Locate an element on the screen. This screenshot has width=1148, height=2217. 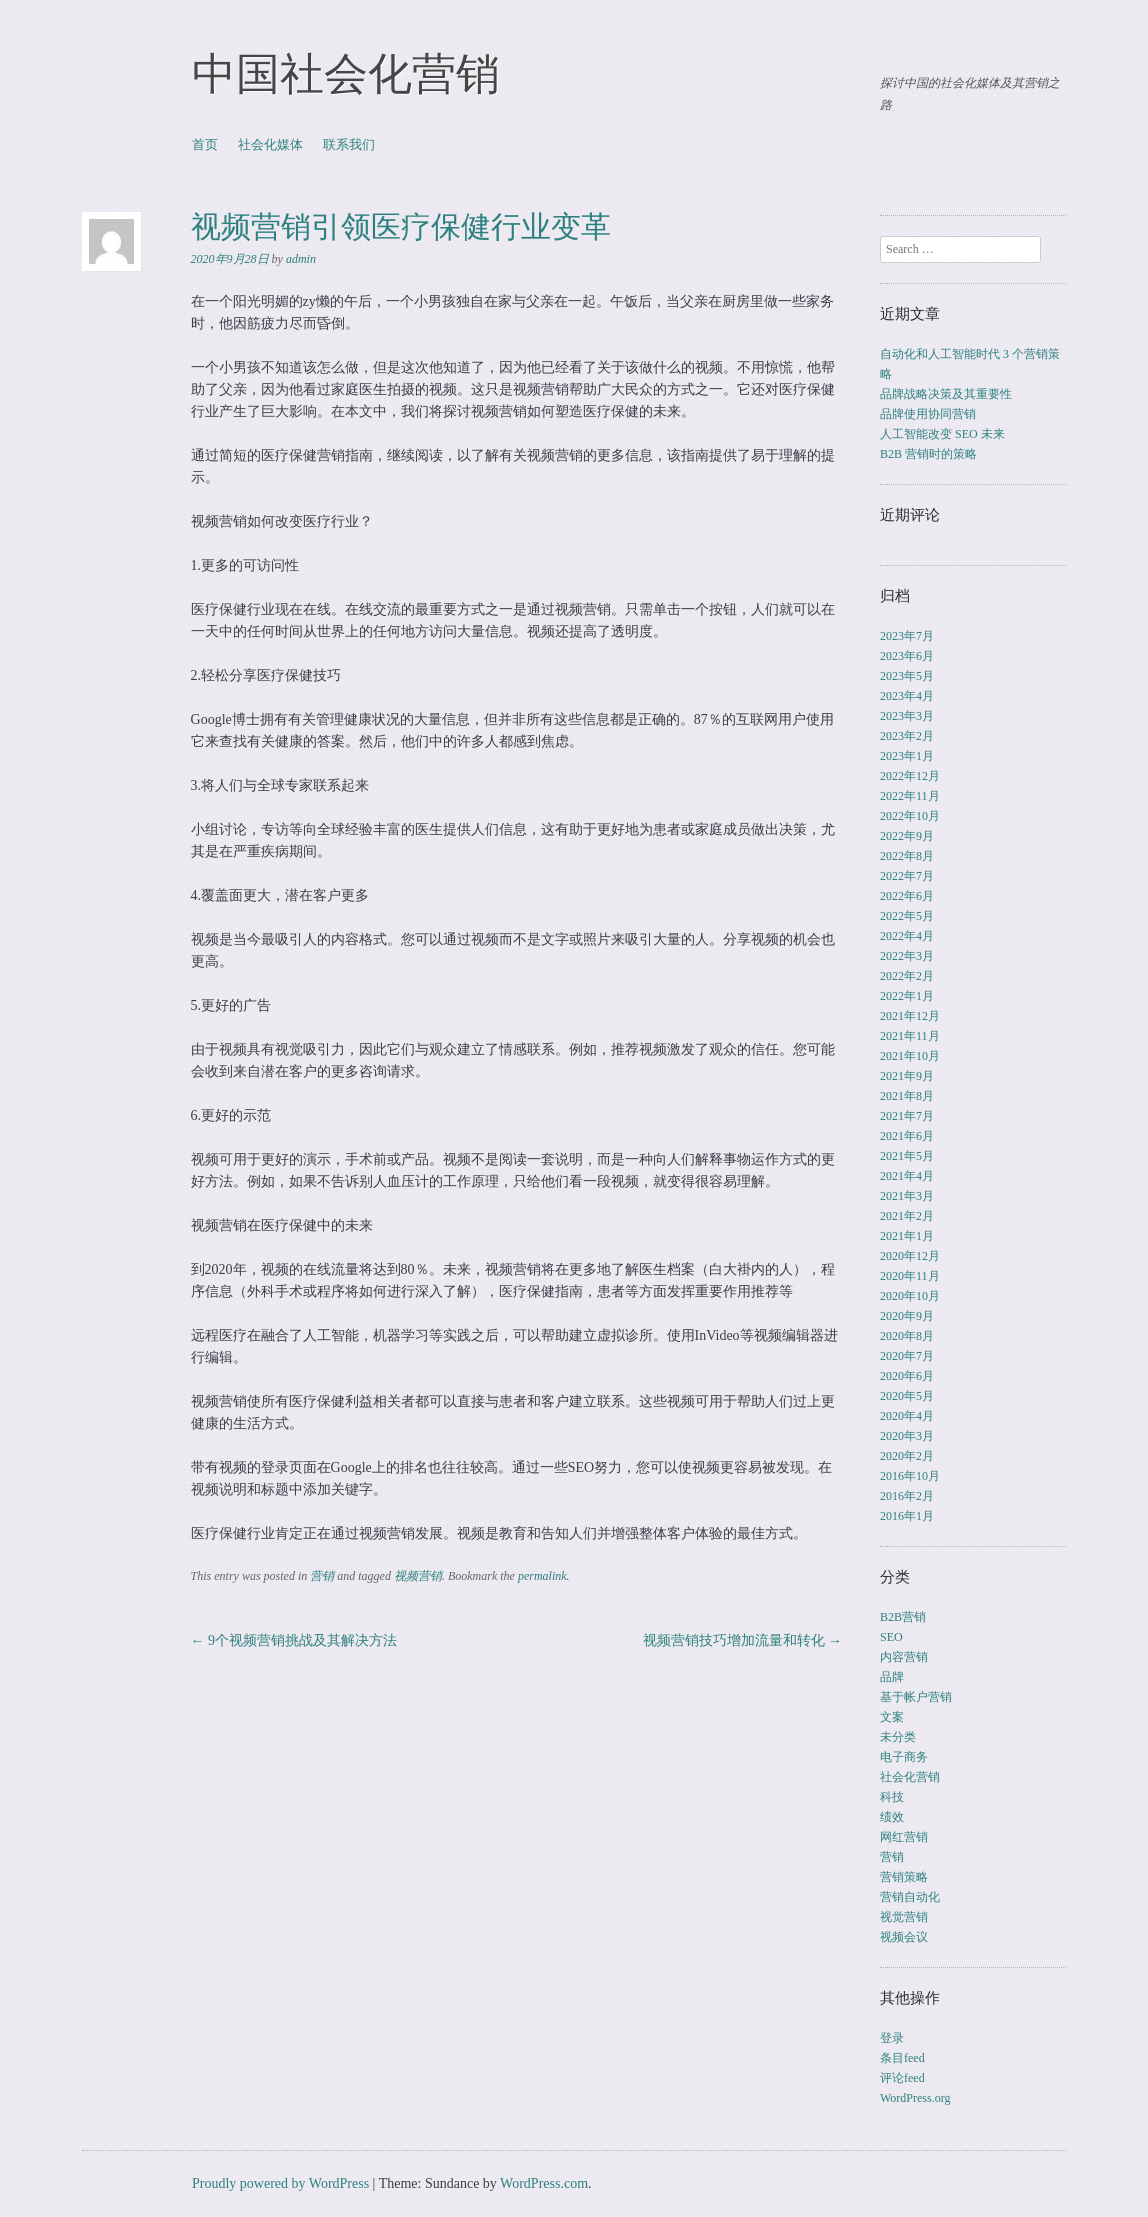
社会化媒体 is located at coordinates (270, 144).